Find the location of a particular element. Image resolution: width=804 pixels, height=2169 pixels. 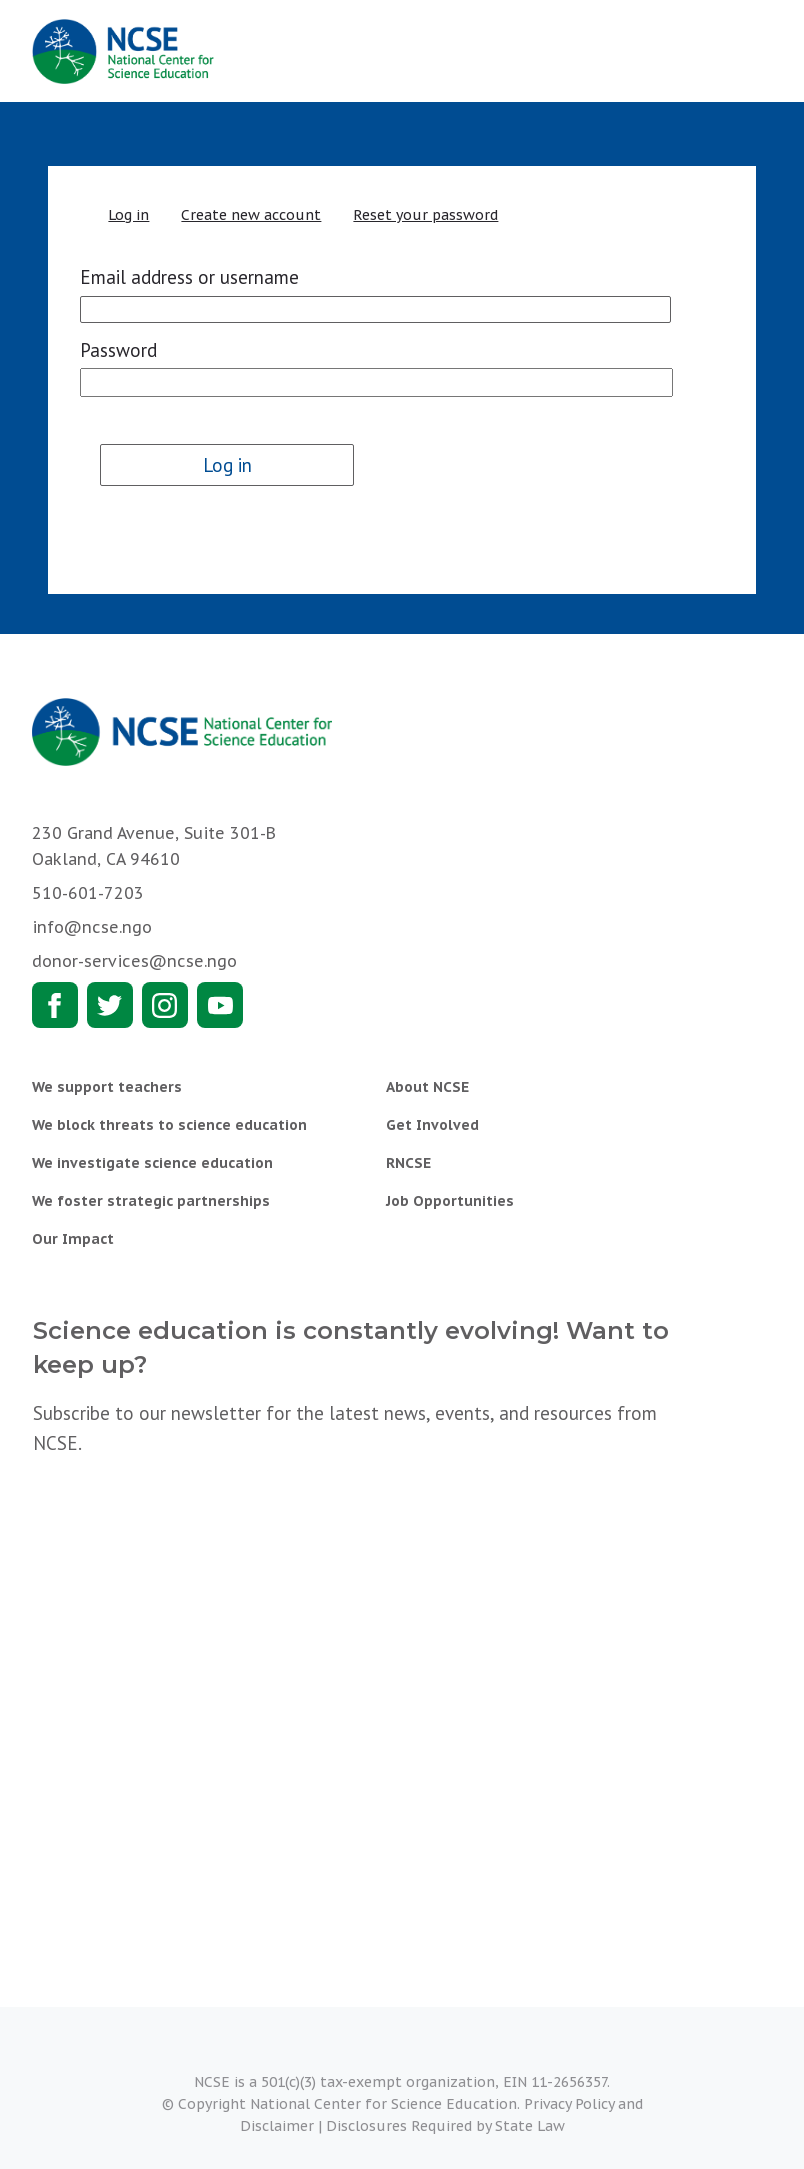

We block threats to science education is located at coordinates (169, 1125).